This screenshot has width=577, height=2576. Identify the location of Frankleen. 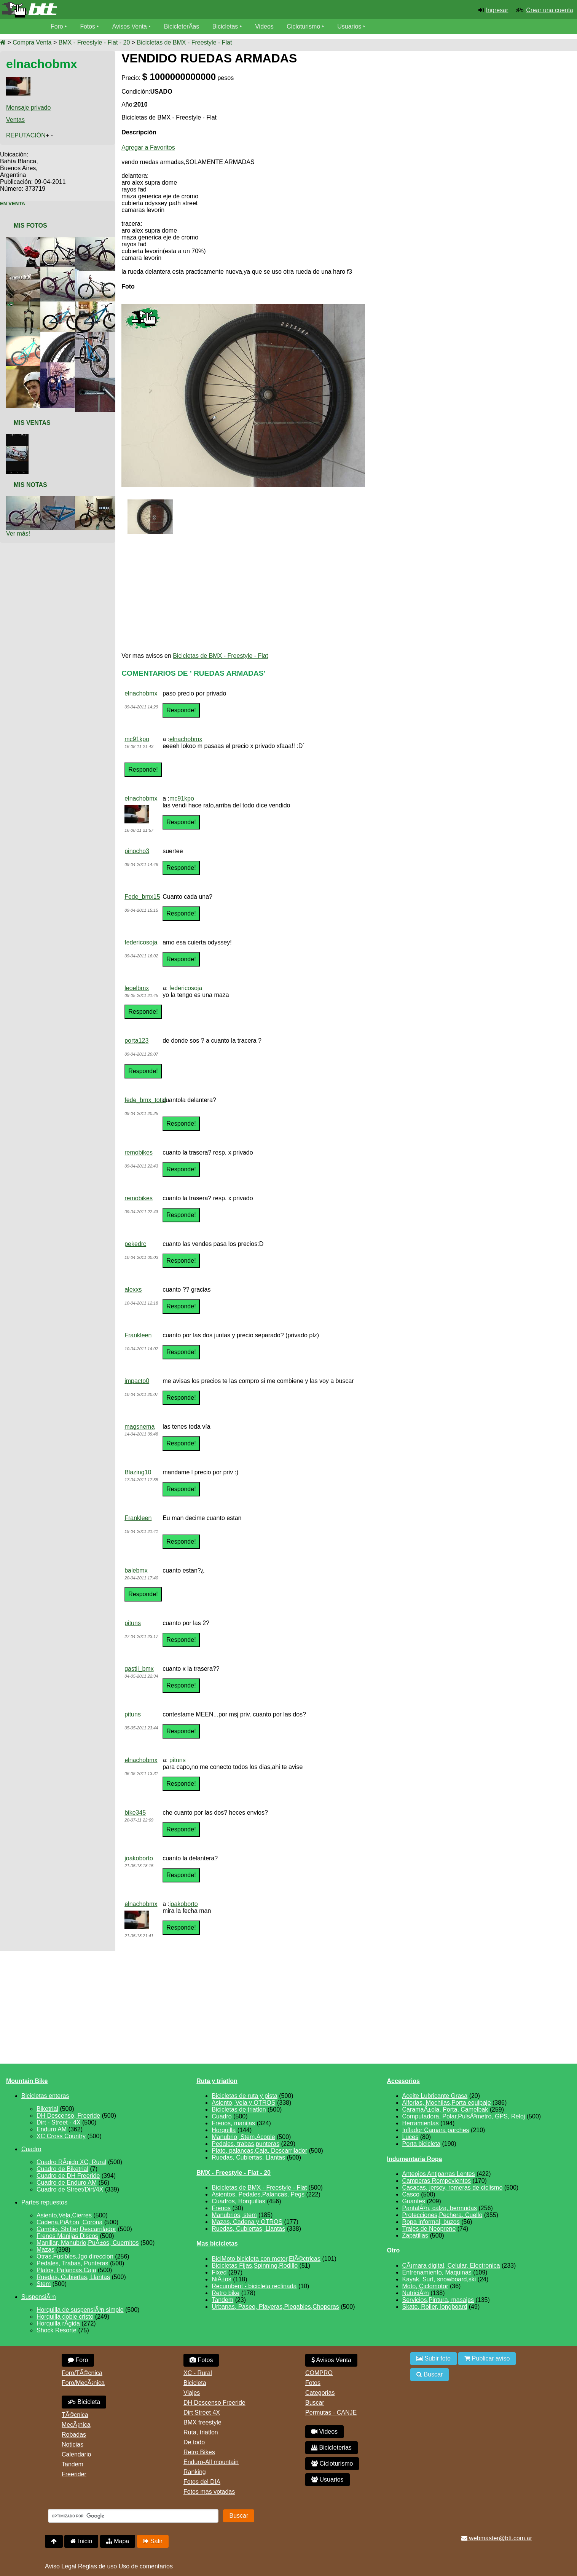
(137, 1335).